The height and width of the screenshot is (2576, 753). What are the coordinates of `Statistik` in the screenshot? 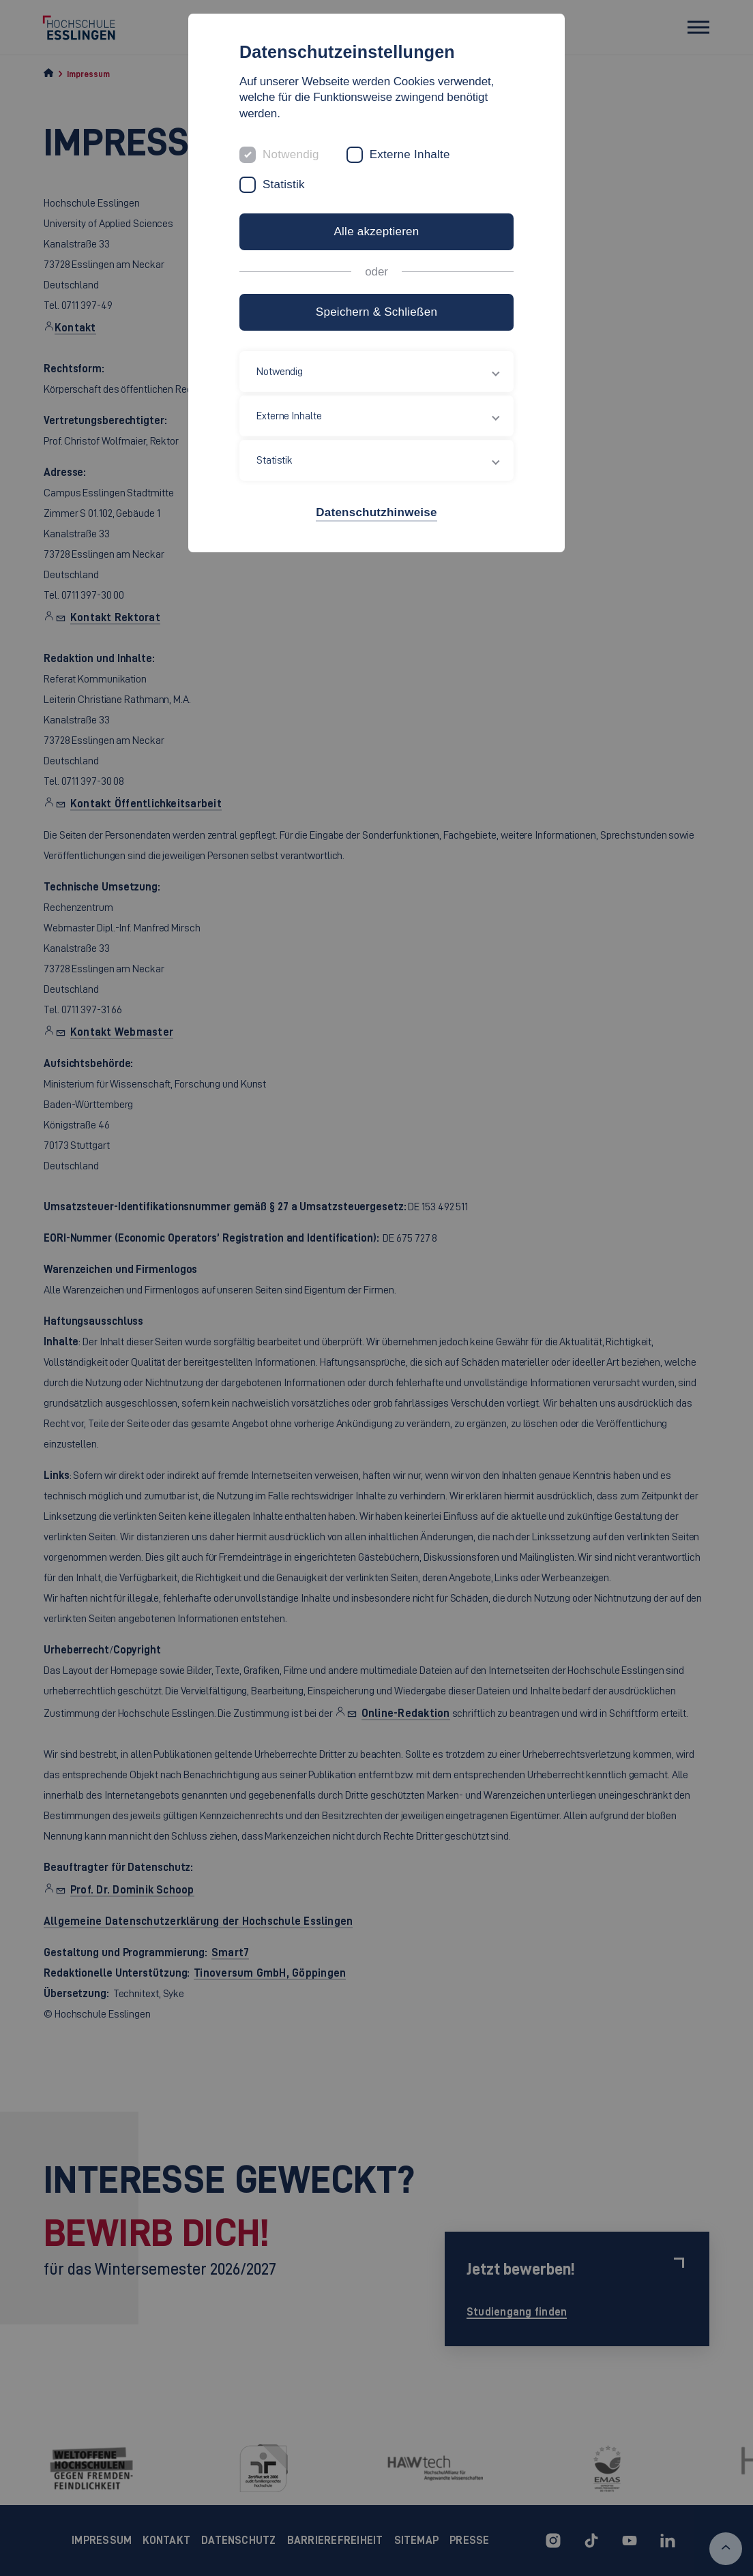 It's located at (284, 184).